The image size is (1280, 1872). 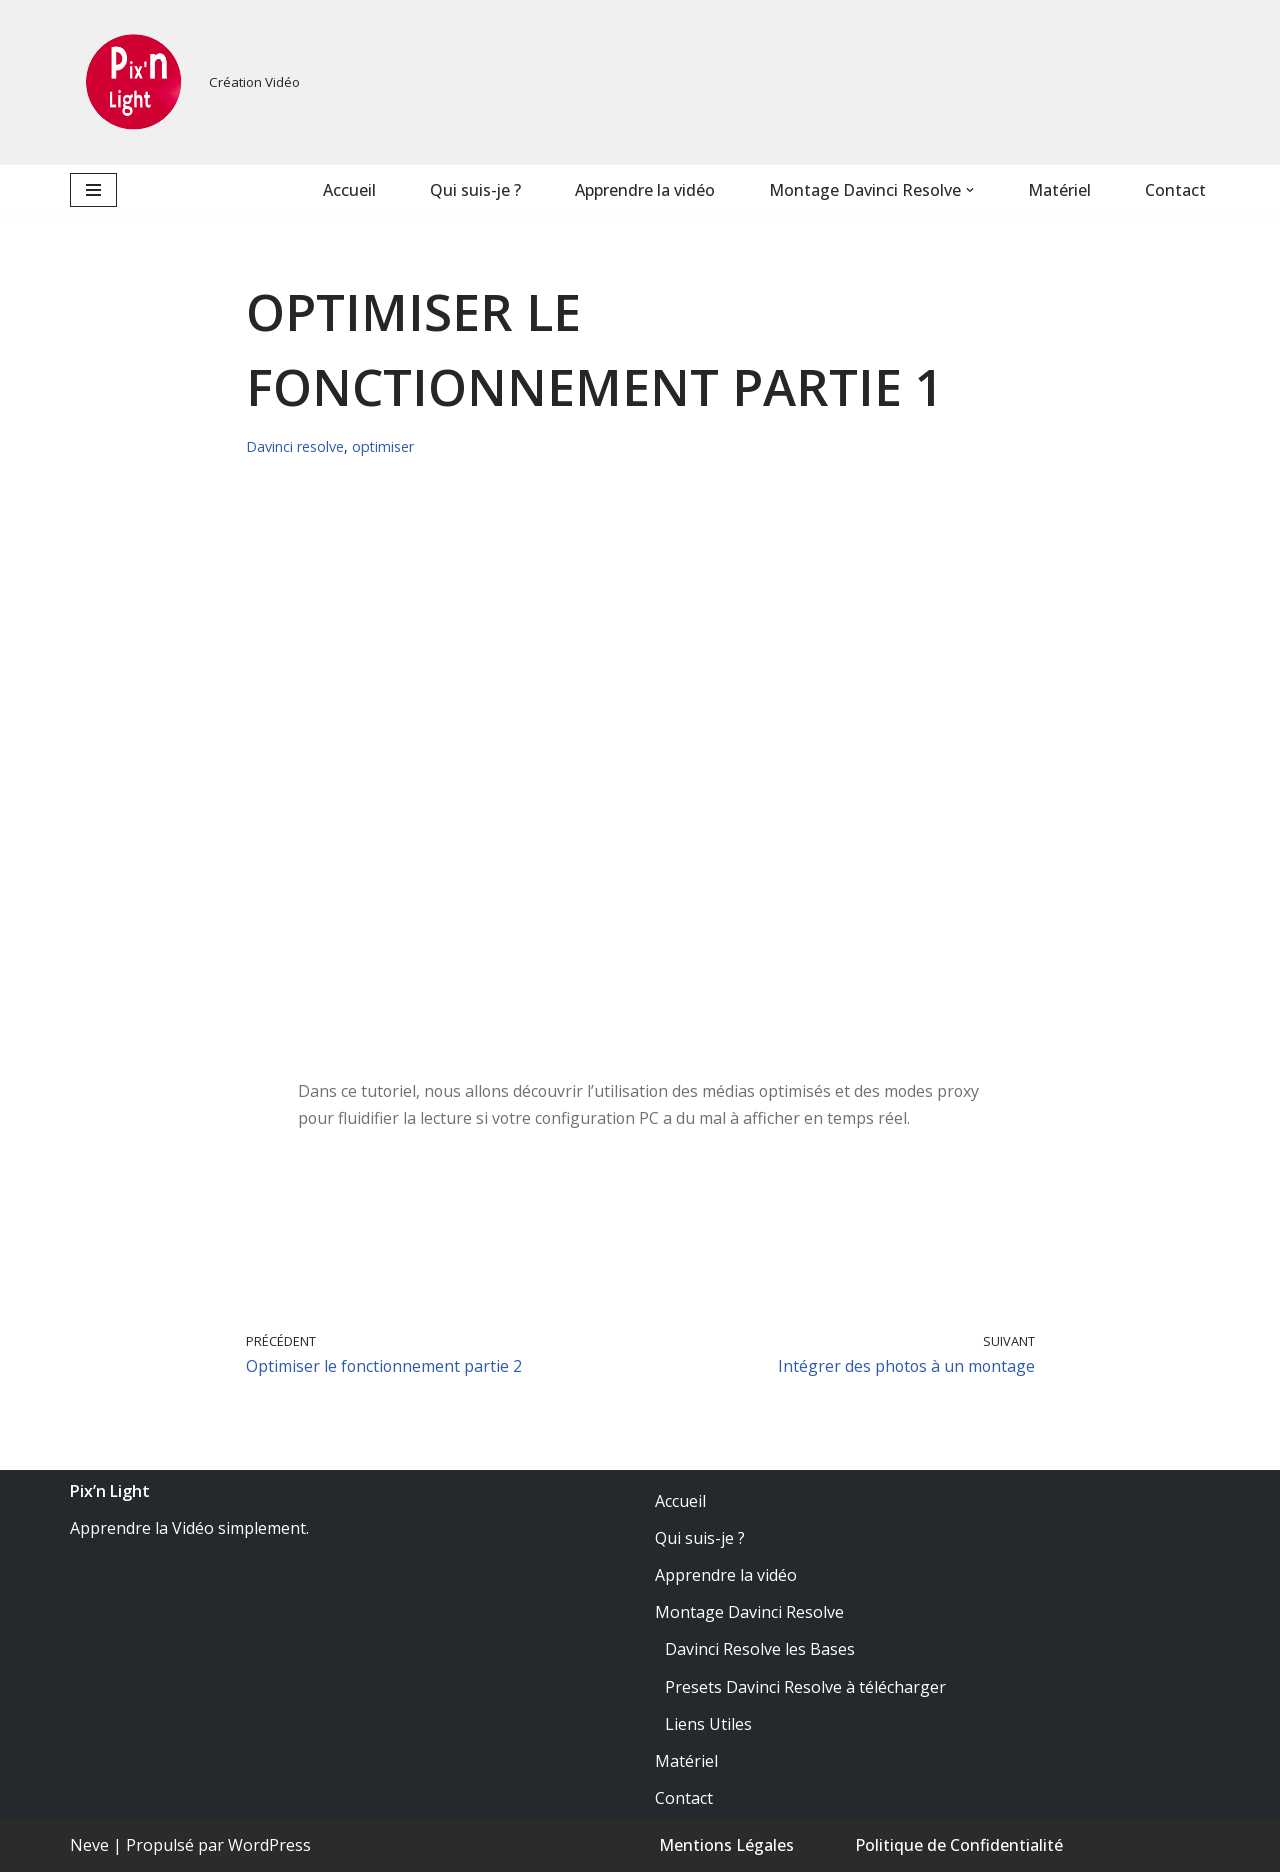 I want to click on [Menu de navigation], so click(x=93, y=190).